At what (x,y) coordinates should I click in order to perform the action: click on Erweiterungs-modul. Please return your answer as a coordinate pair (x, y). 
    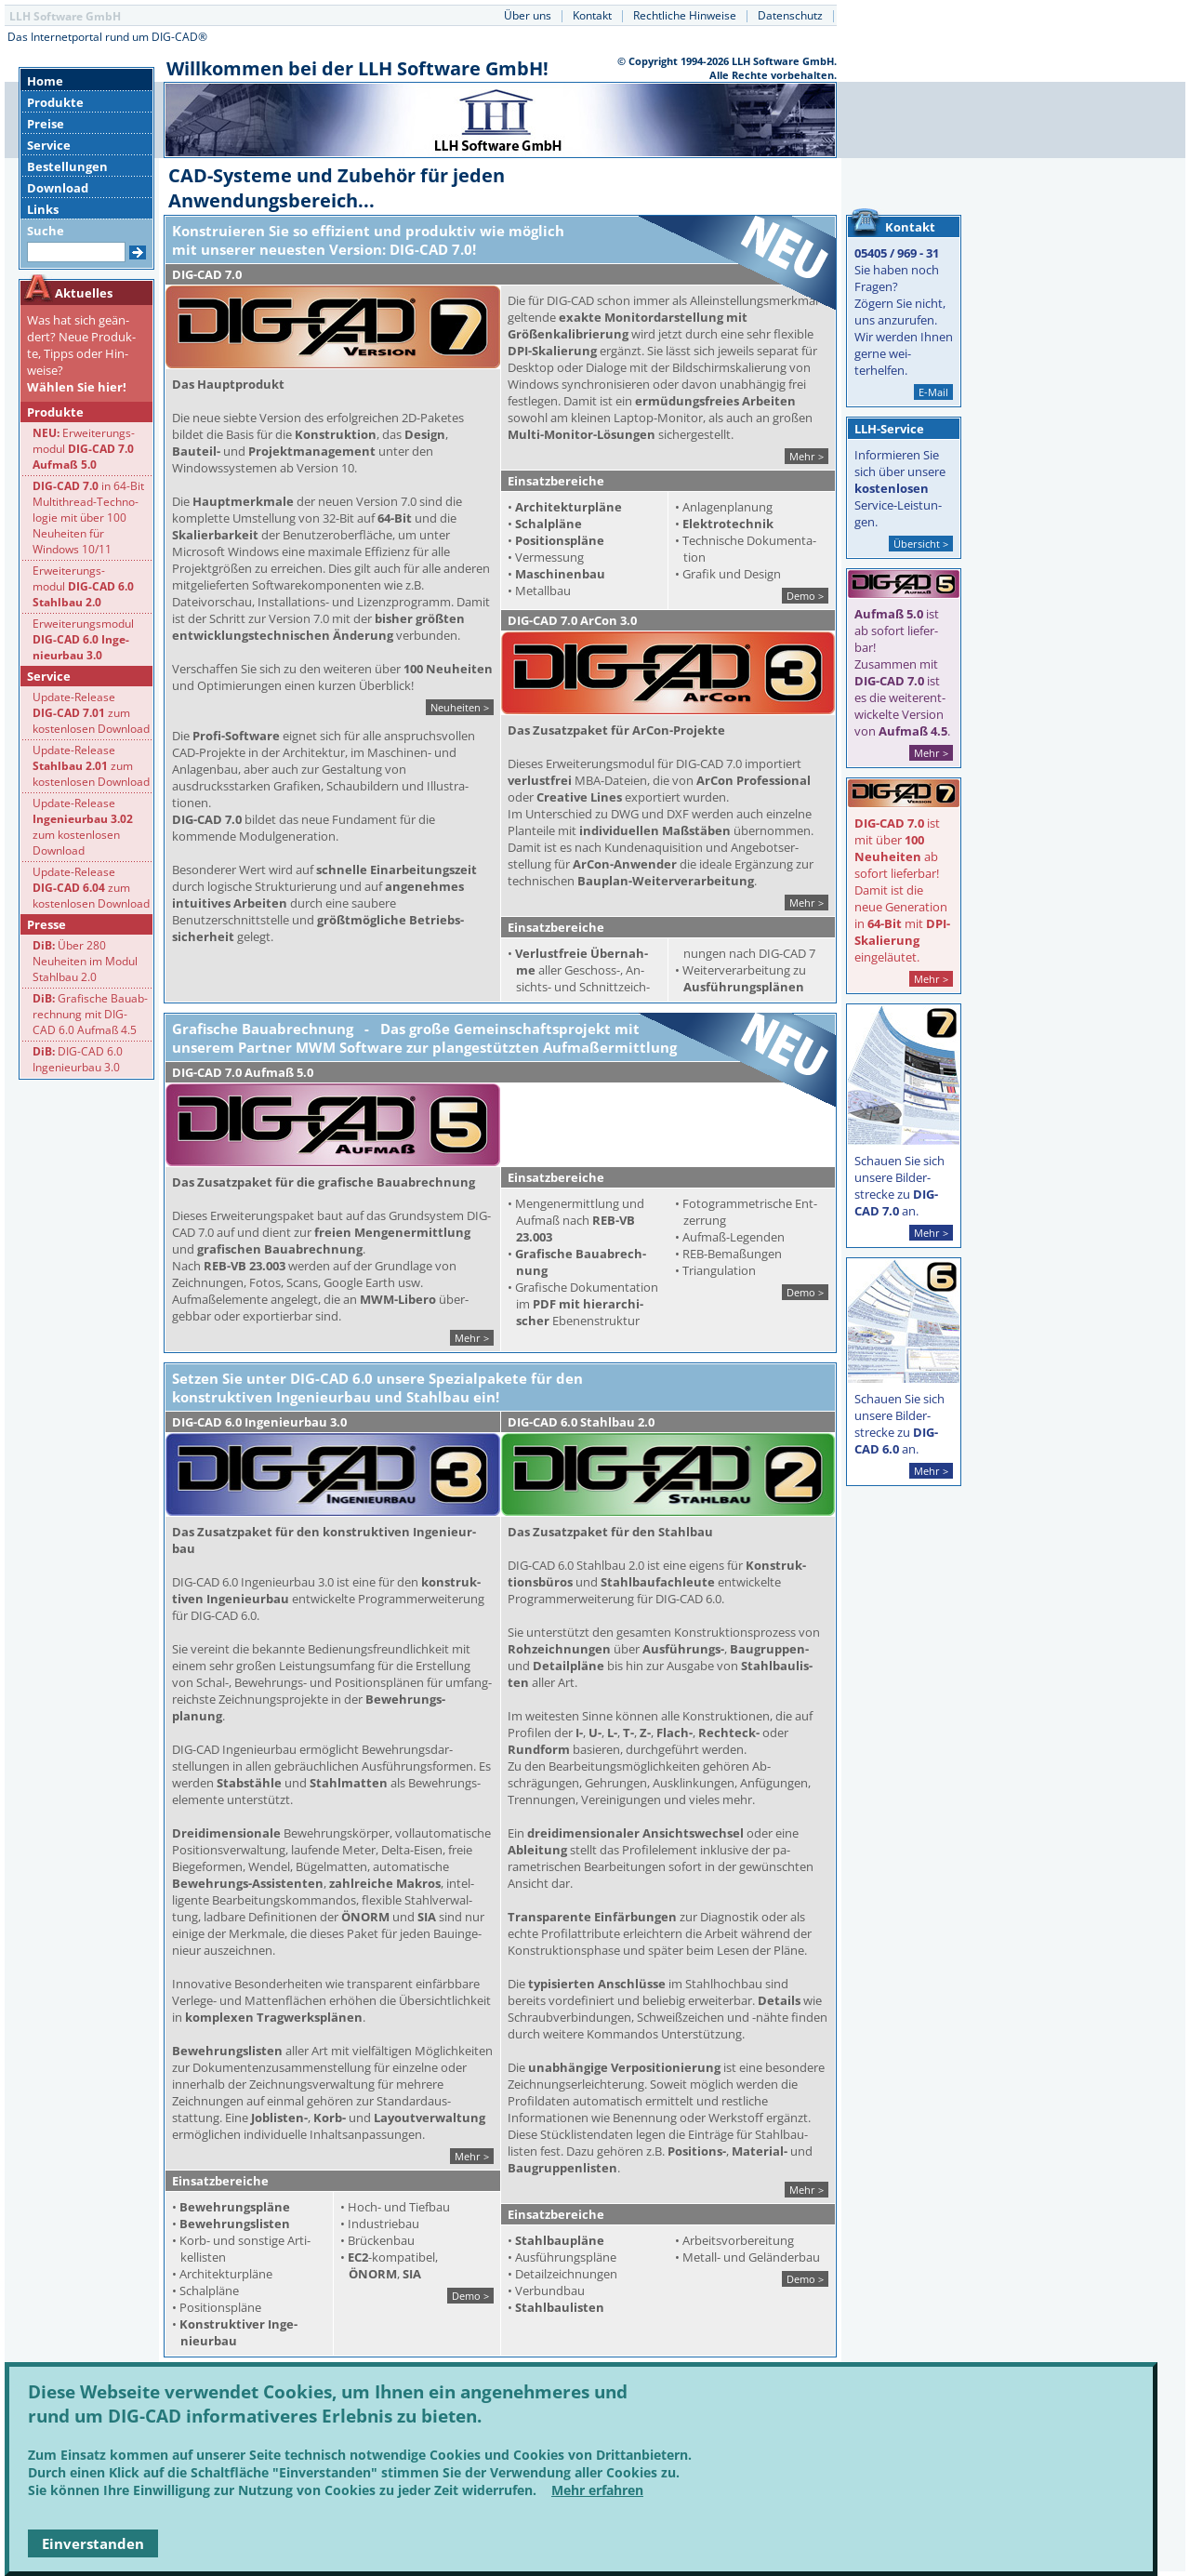
    Looking at the image, I should click on (84, 448).